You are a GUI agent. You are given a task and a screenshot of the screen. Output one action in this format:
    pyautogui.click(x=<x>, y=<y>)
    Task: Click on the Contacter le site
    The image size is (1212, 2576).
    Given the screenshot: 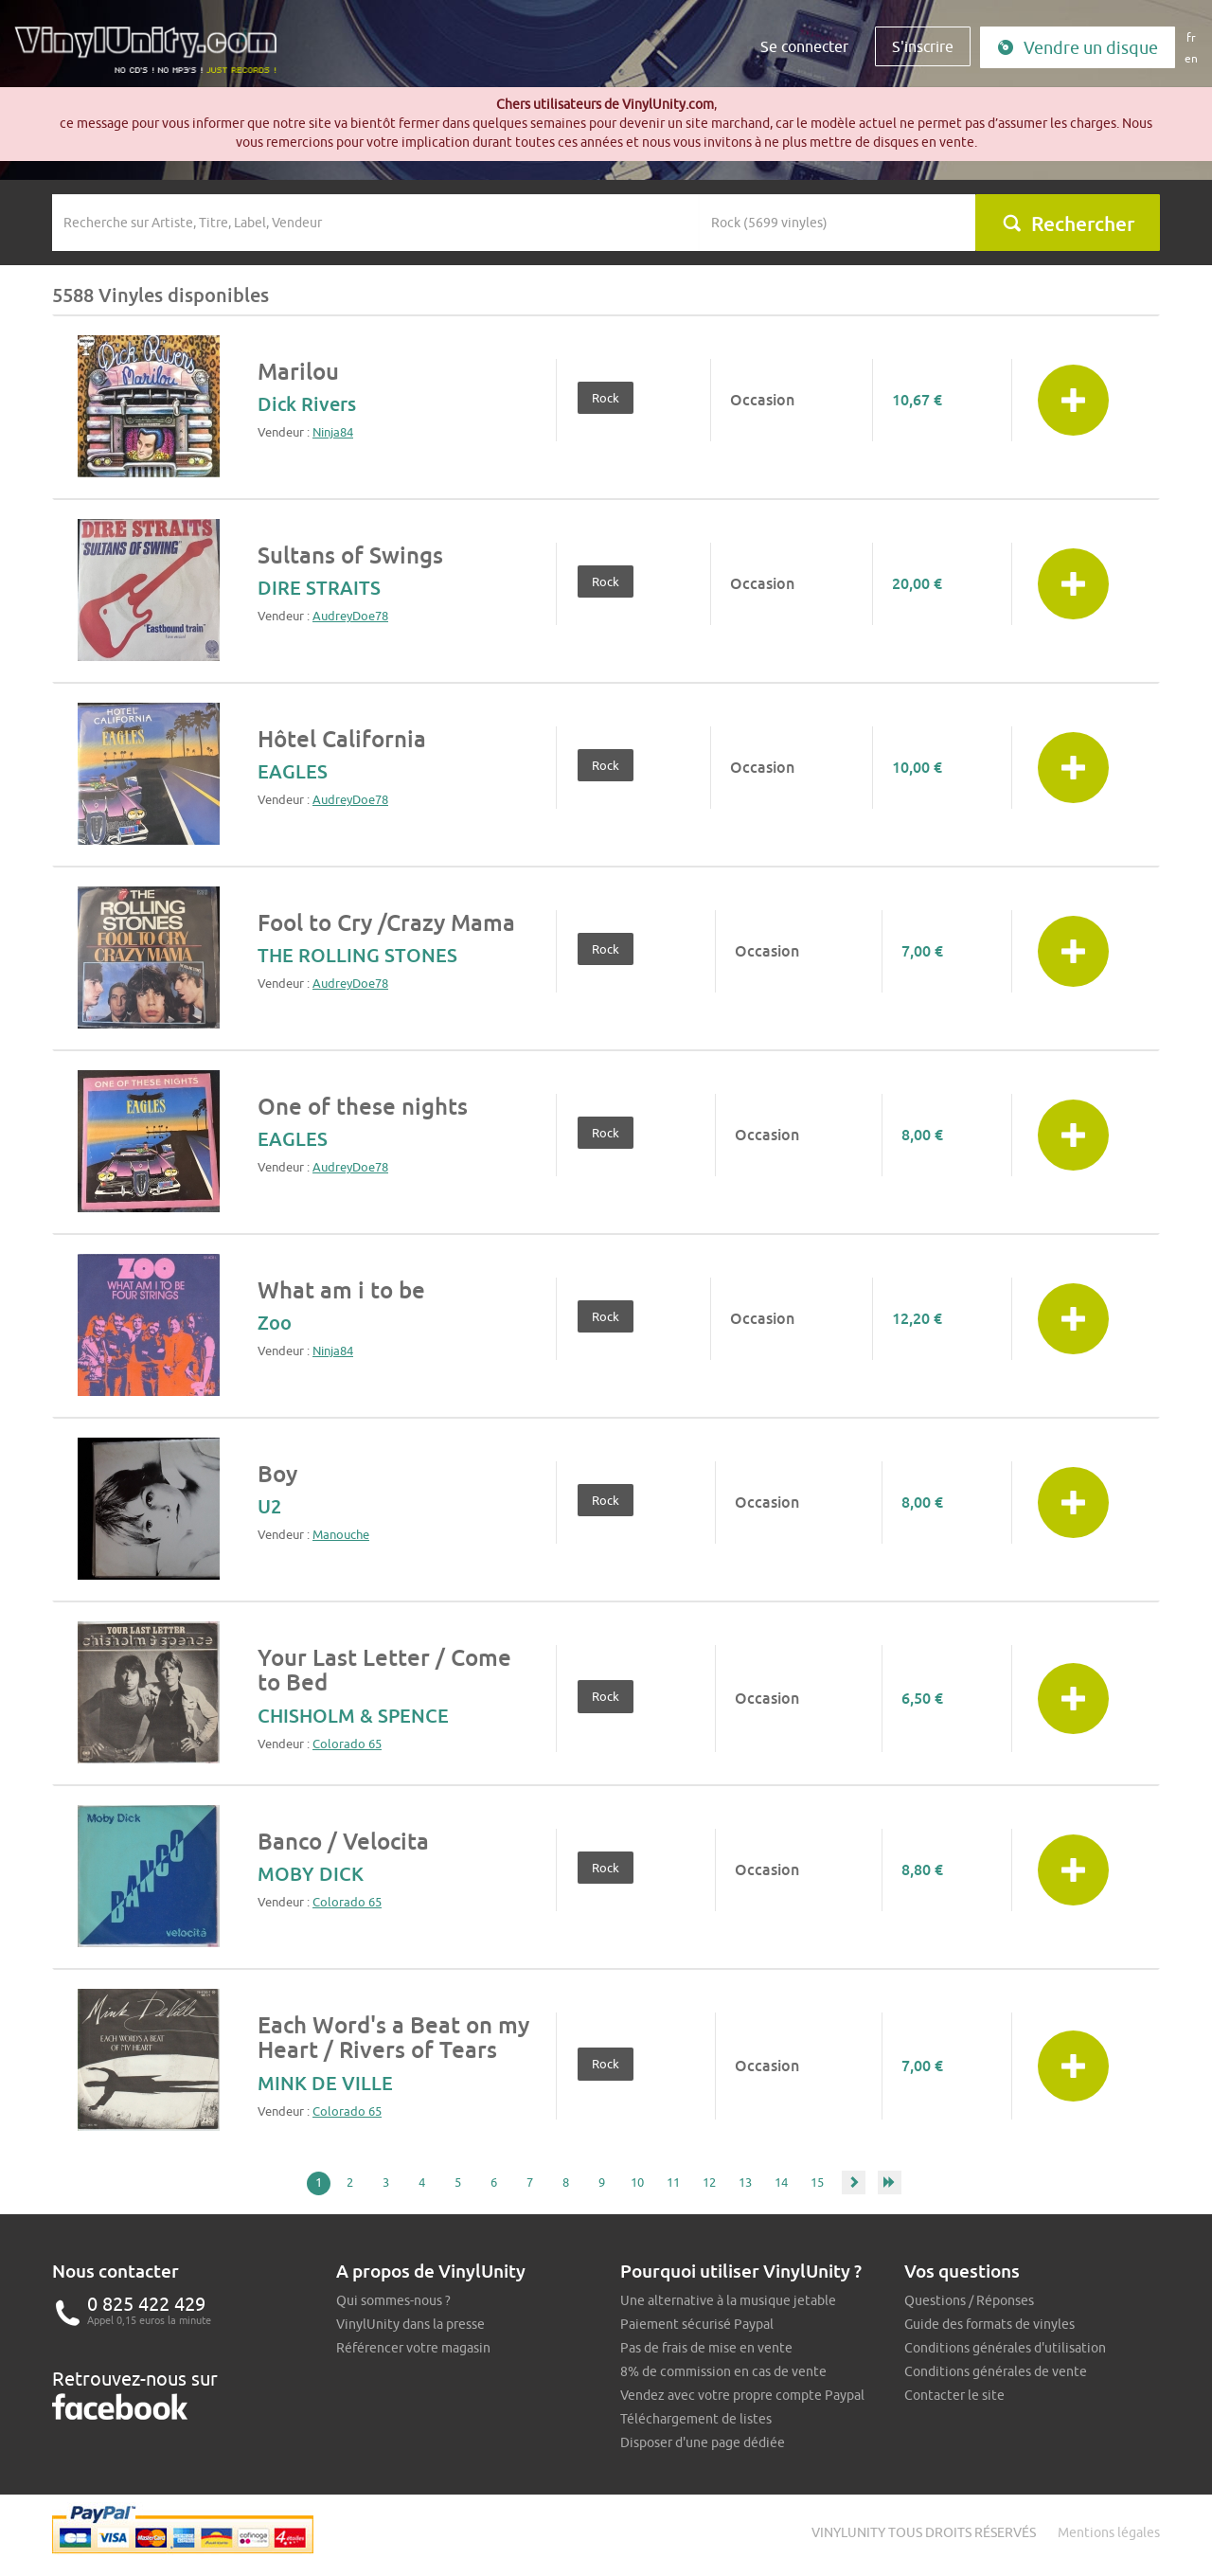 What is the action you would take?
    pyautogui.click(x=954, y=2395)
    